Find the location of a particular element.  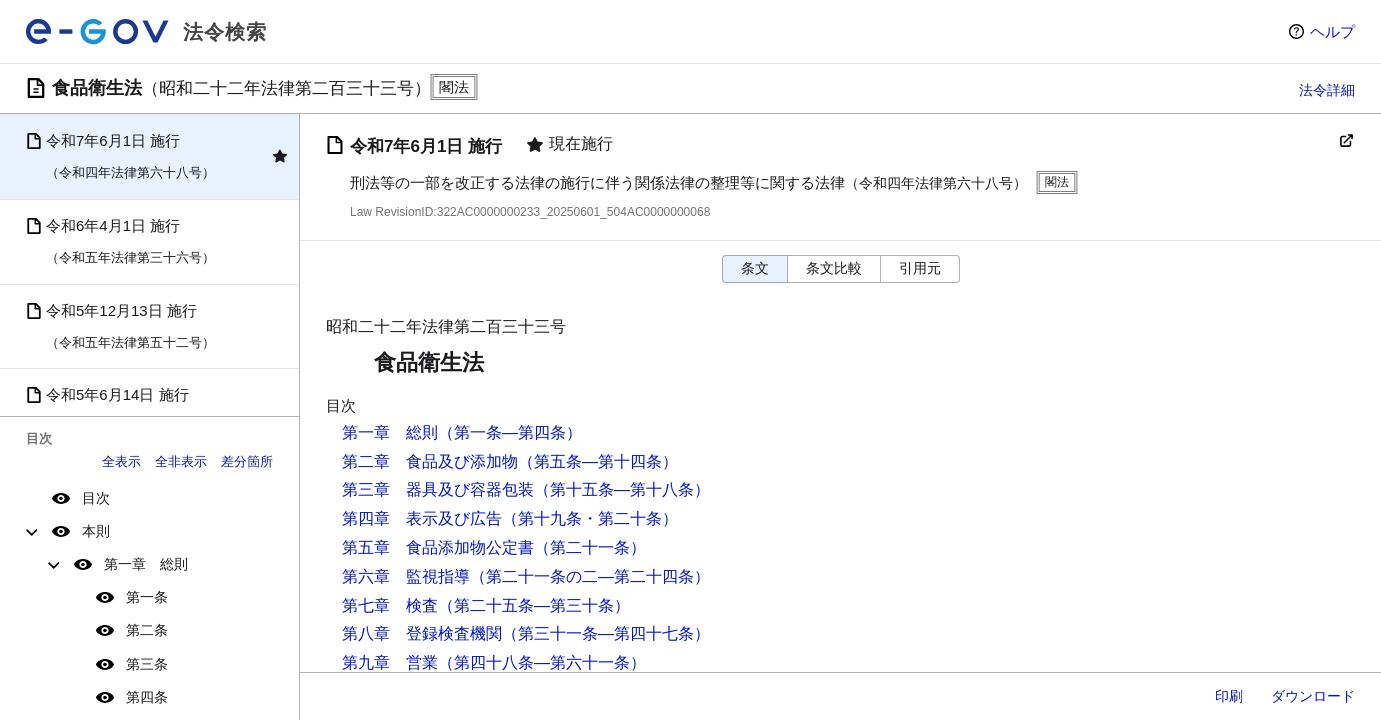

（第二十五条―第三十条） is located at coordinates (534, 605).